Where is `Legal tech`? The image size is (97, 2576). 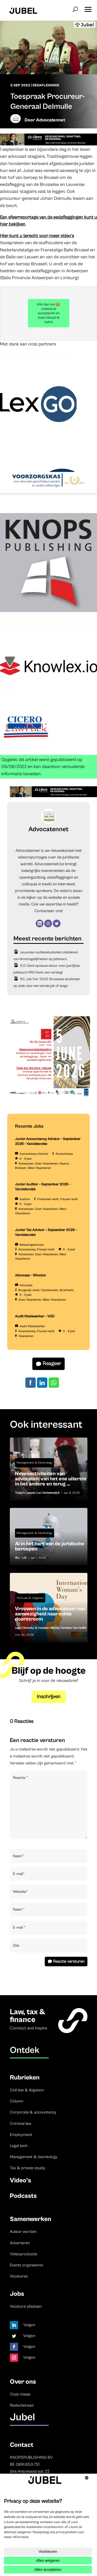 Legal tech is located at coordinates (18, 2145).